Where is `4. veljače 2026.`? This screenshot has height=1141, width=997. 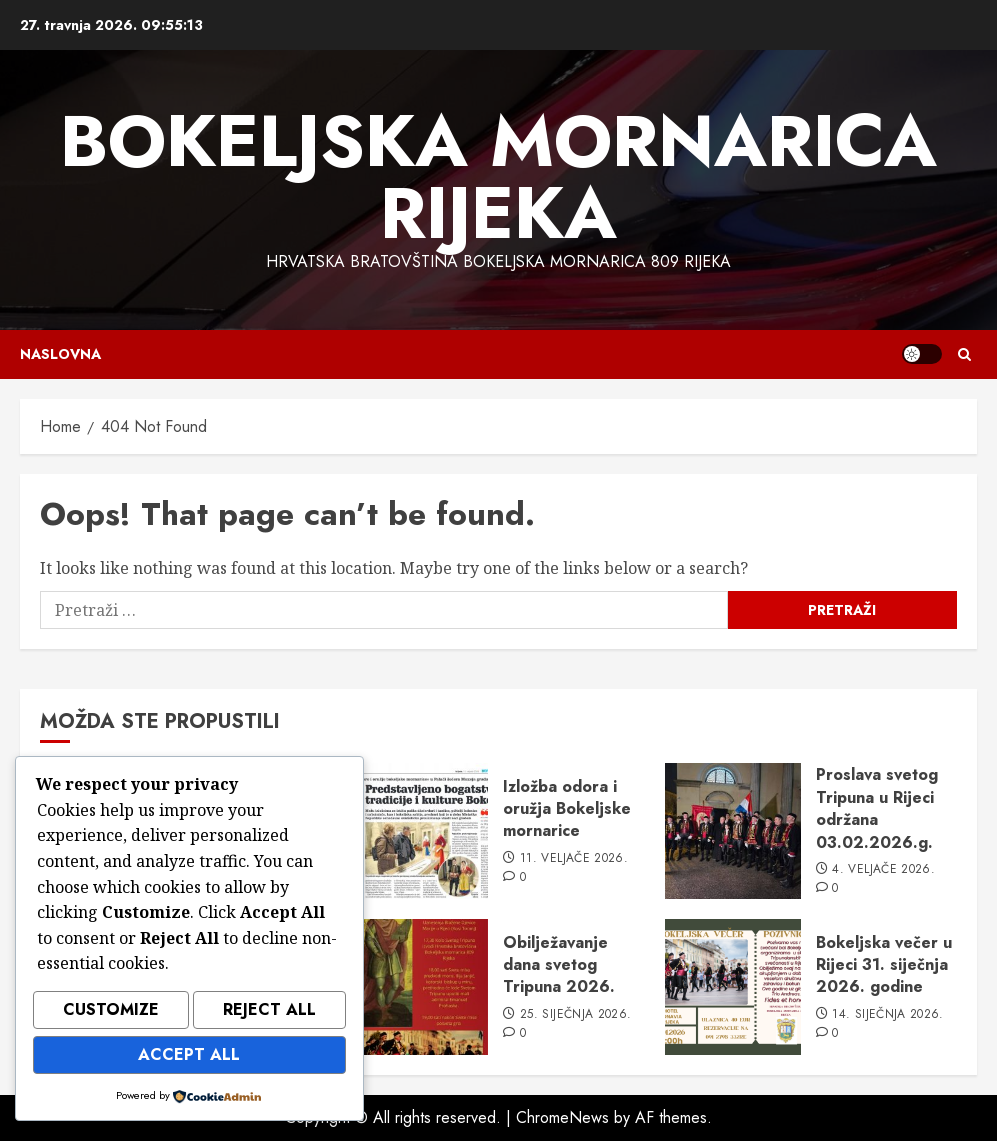
4. veljače 2026. is located at coordinates (883, 870).